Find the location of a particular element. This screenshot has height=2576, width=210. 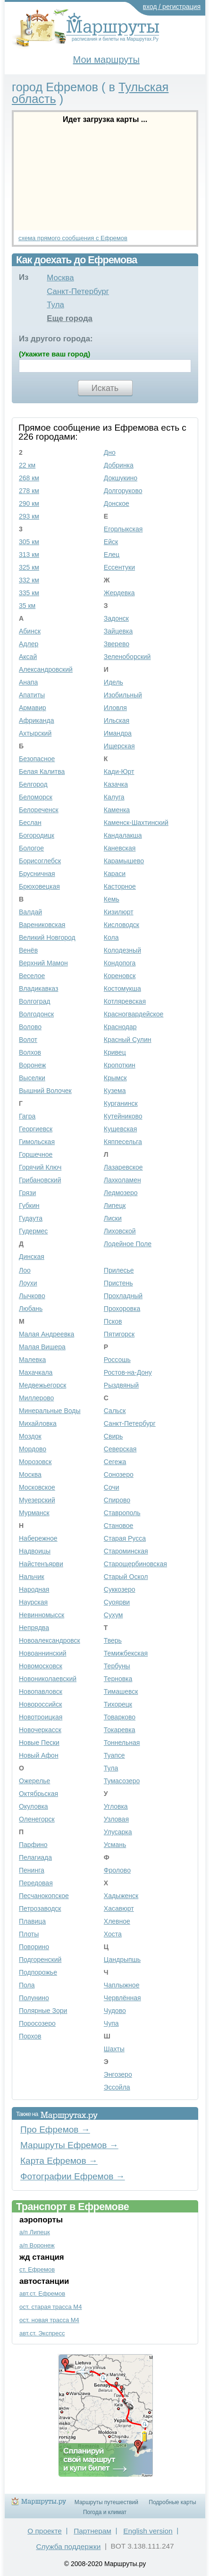

Жердевка is located at coordinates (119, 593).